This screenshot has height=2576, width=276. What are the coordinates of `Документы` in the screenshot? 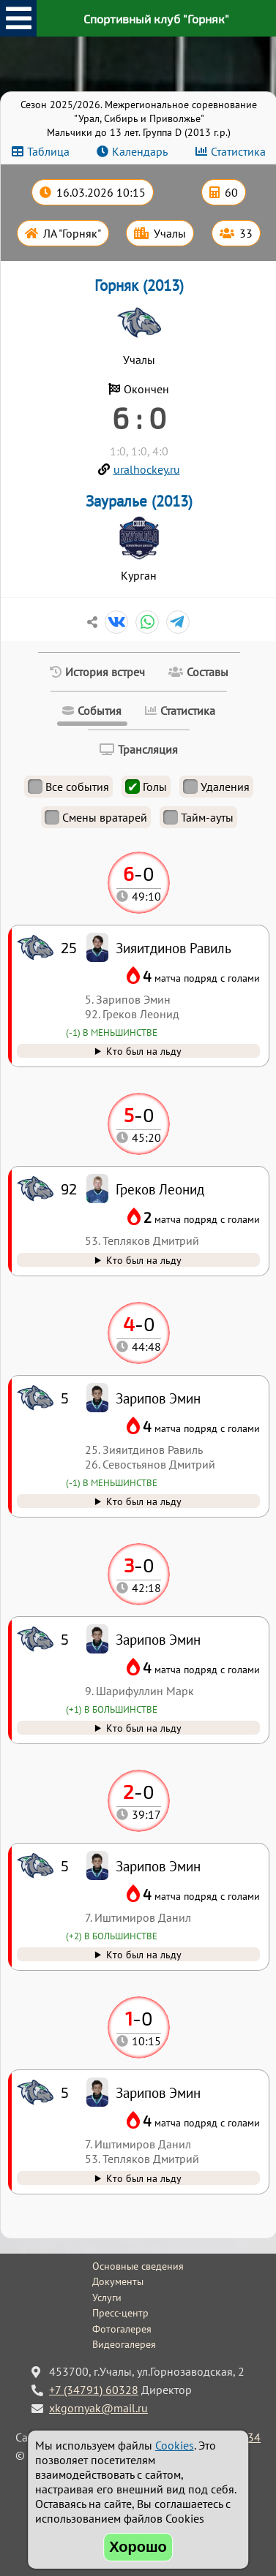 It's located at (117, 2281).